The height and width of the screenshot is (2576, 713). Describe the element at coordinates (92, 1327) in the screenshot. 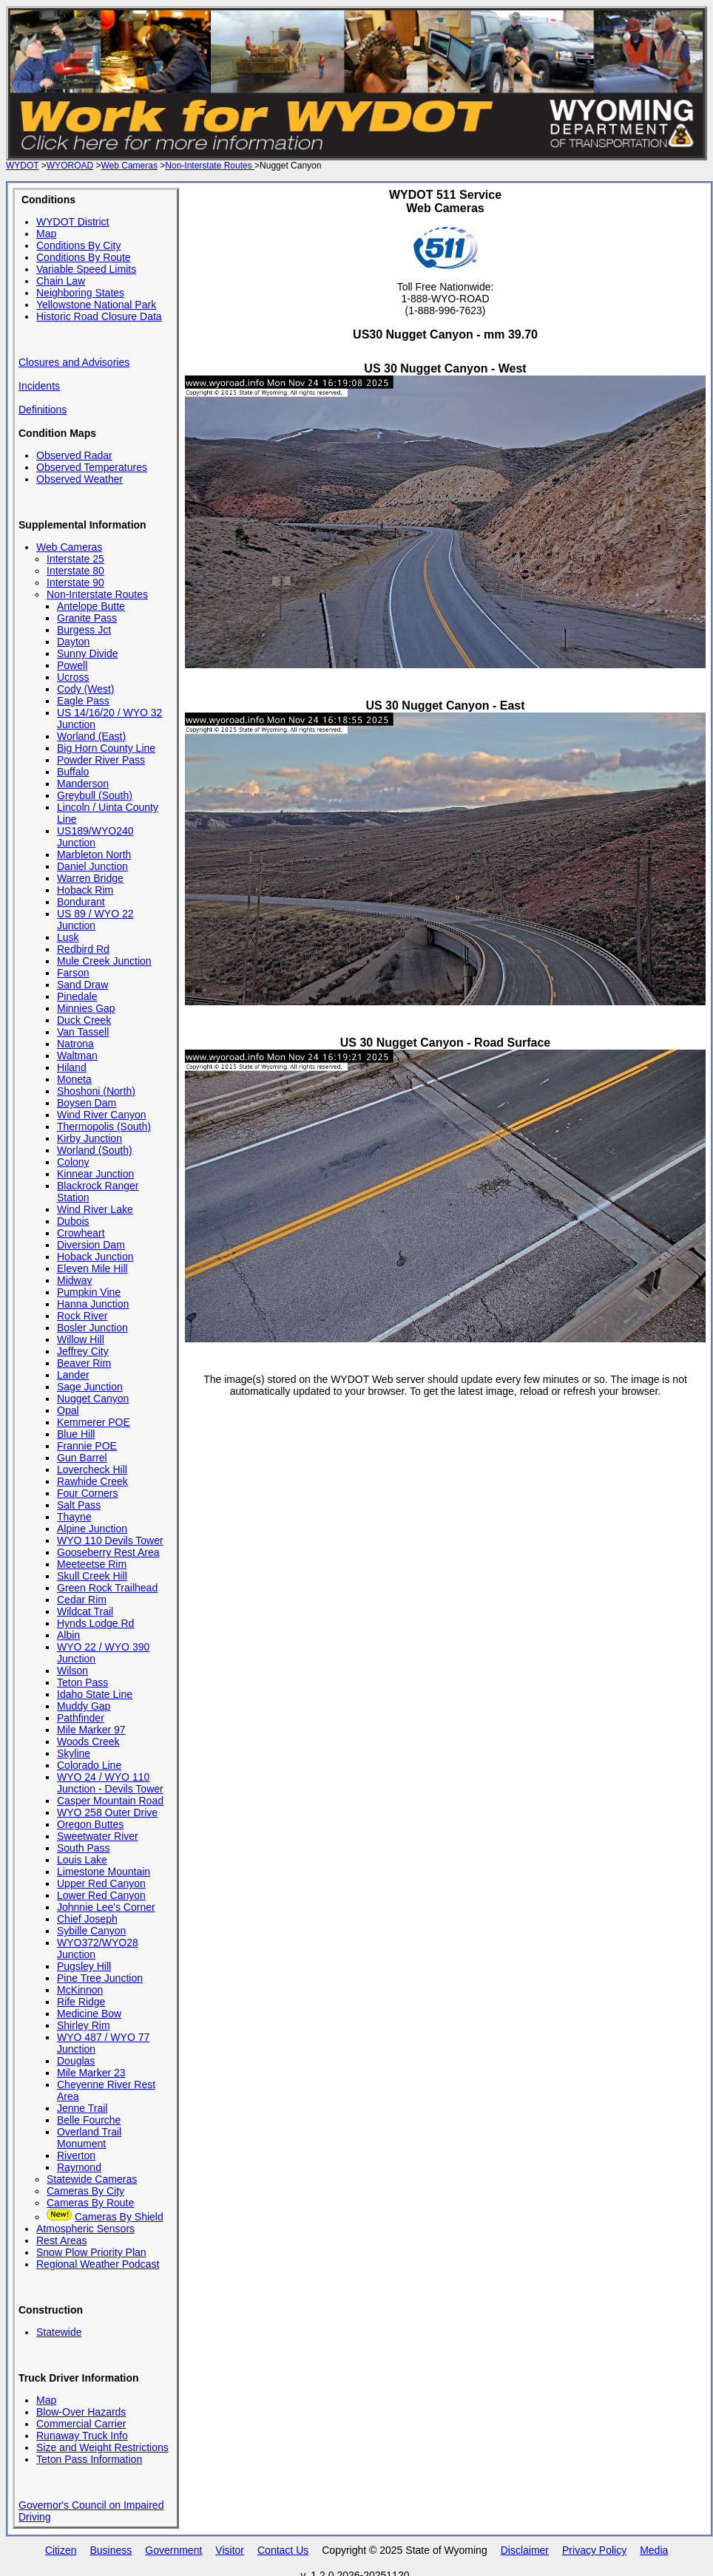

I see `Bosler Junction` at that location.